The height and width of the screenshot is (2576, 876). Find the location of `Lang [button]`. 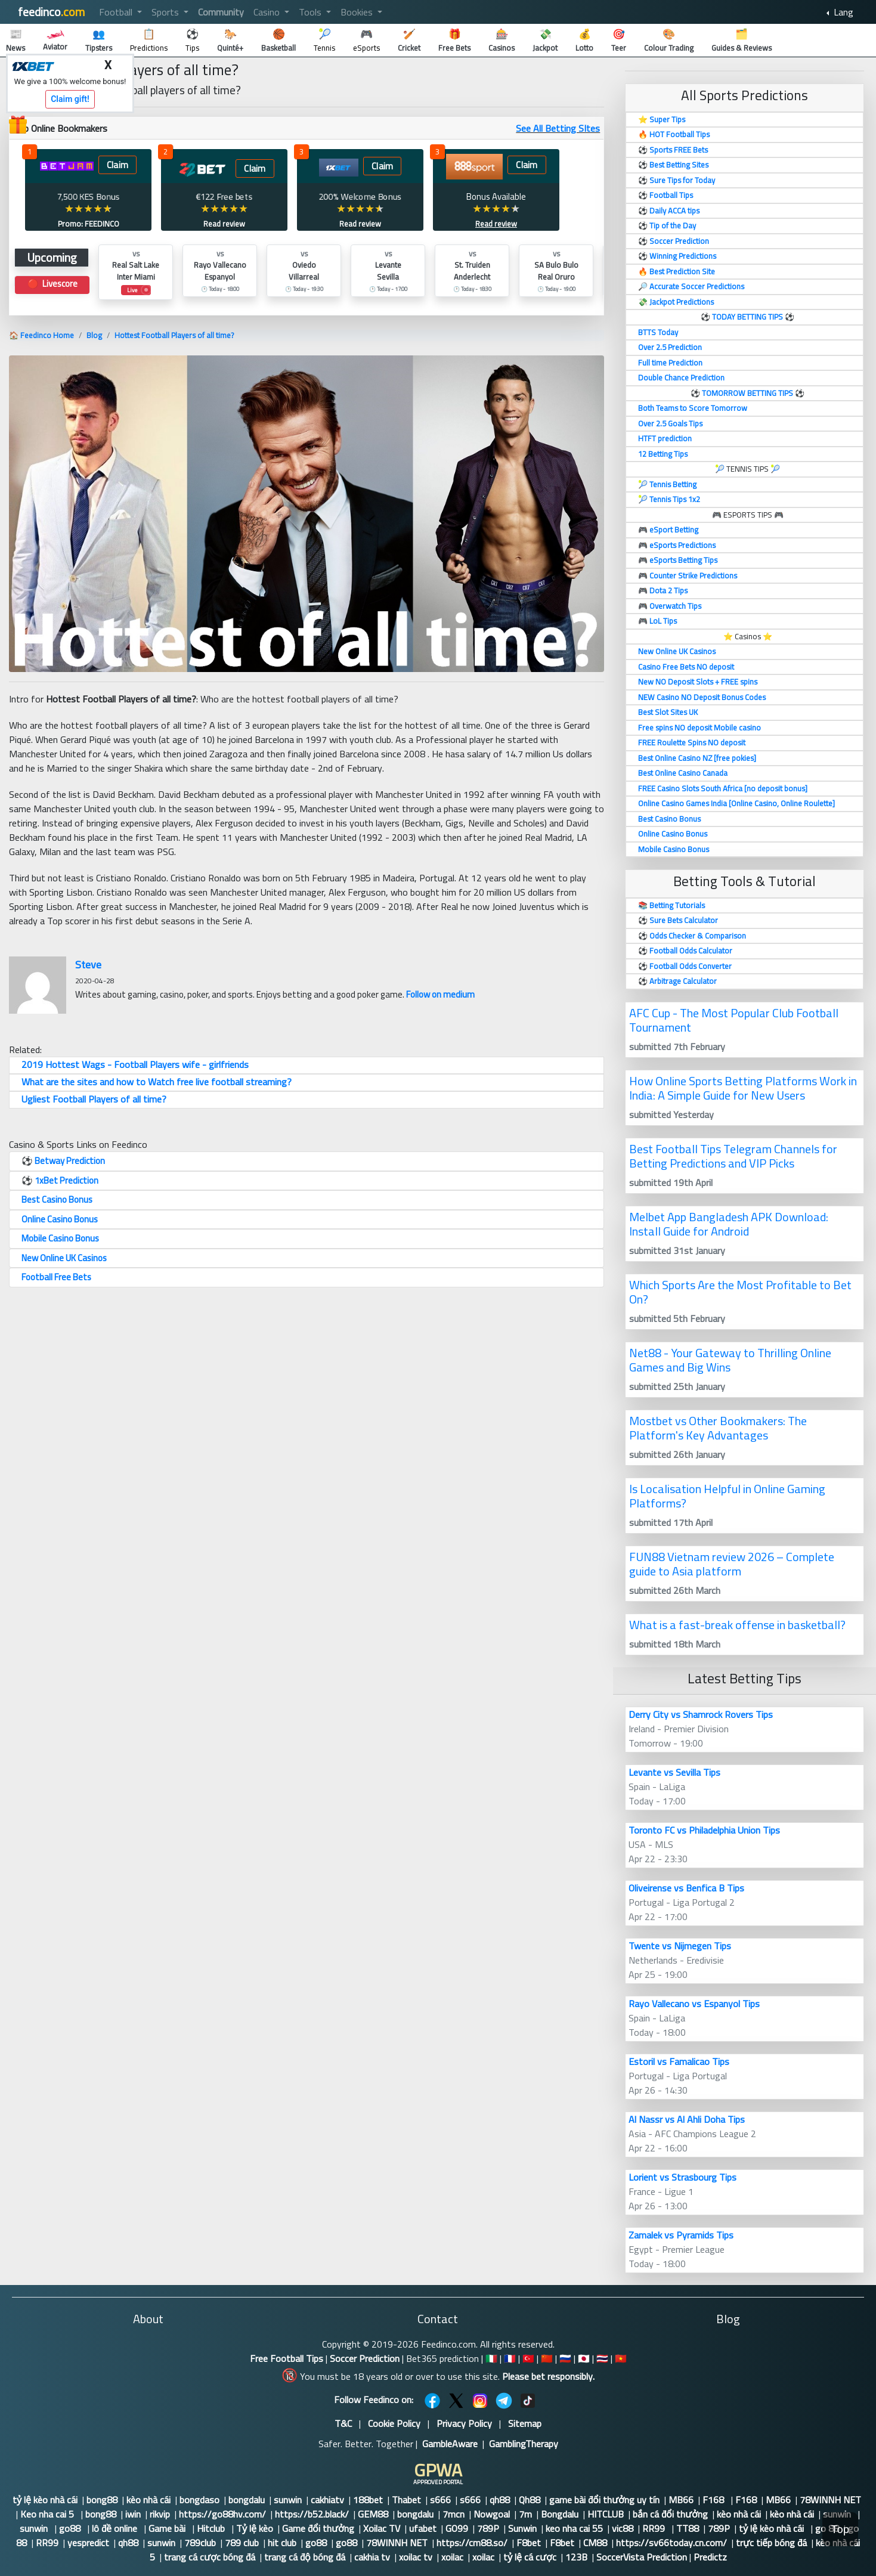

Lang [button] is located at coordinates (842, 12).